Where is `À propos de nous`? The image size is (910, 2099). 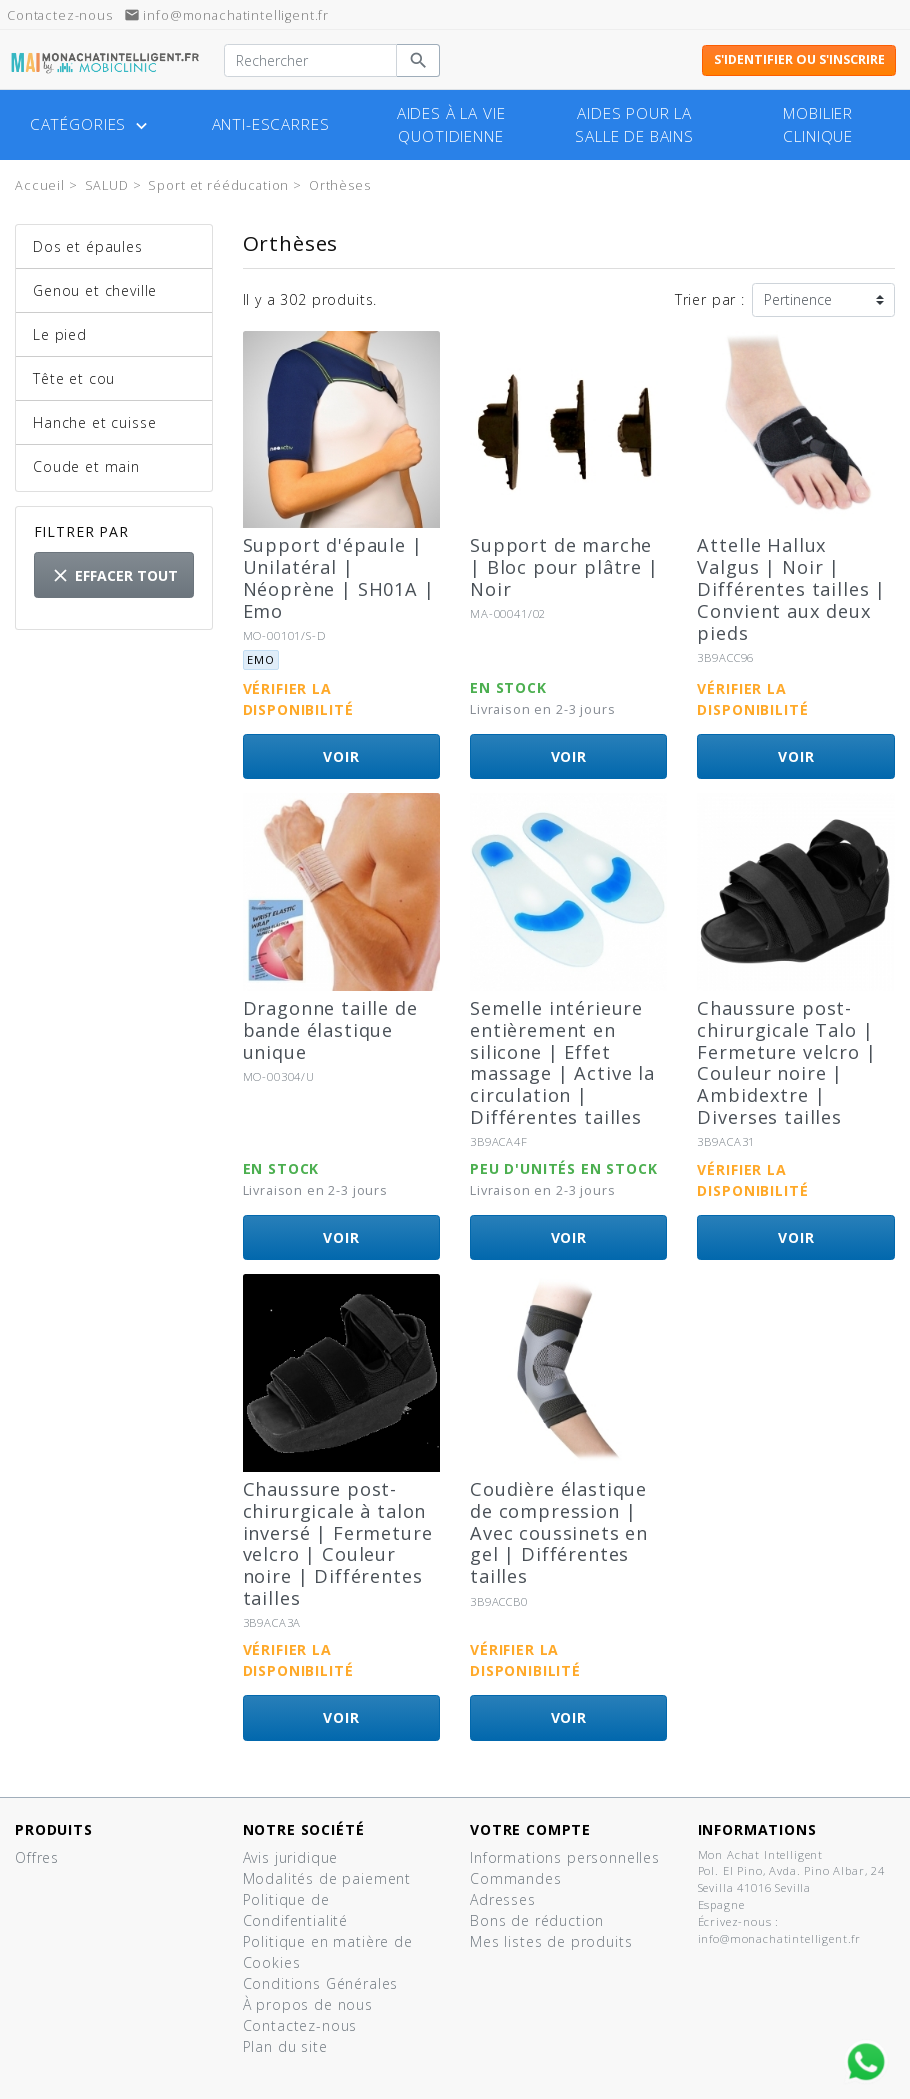 À propos de nous is located at coordinates (308, 2004).